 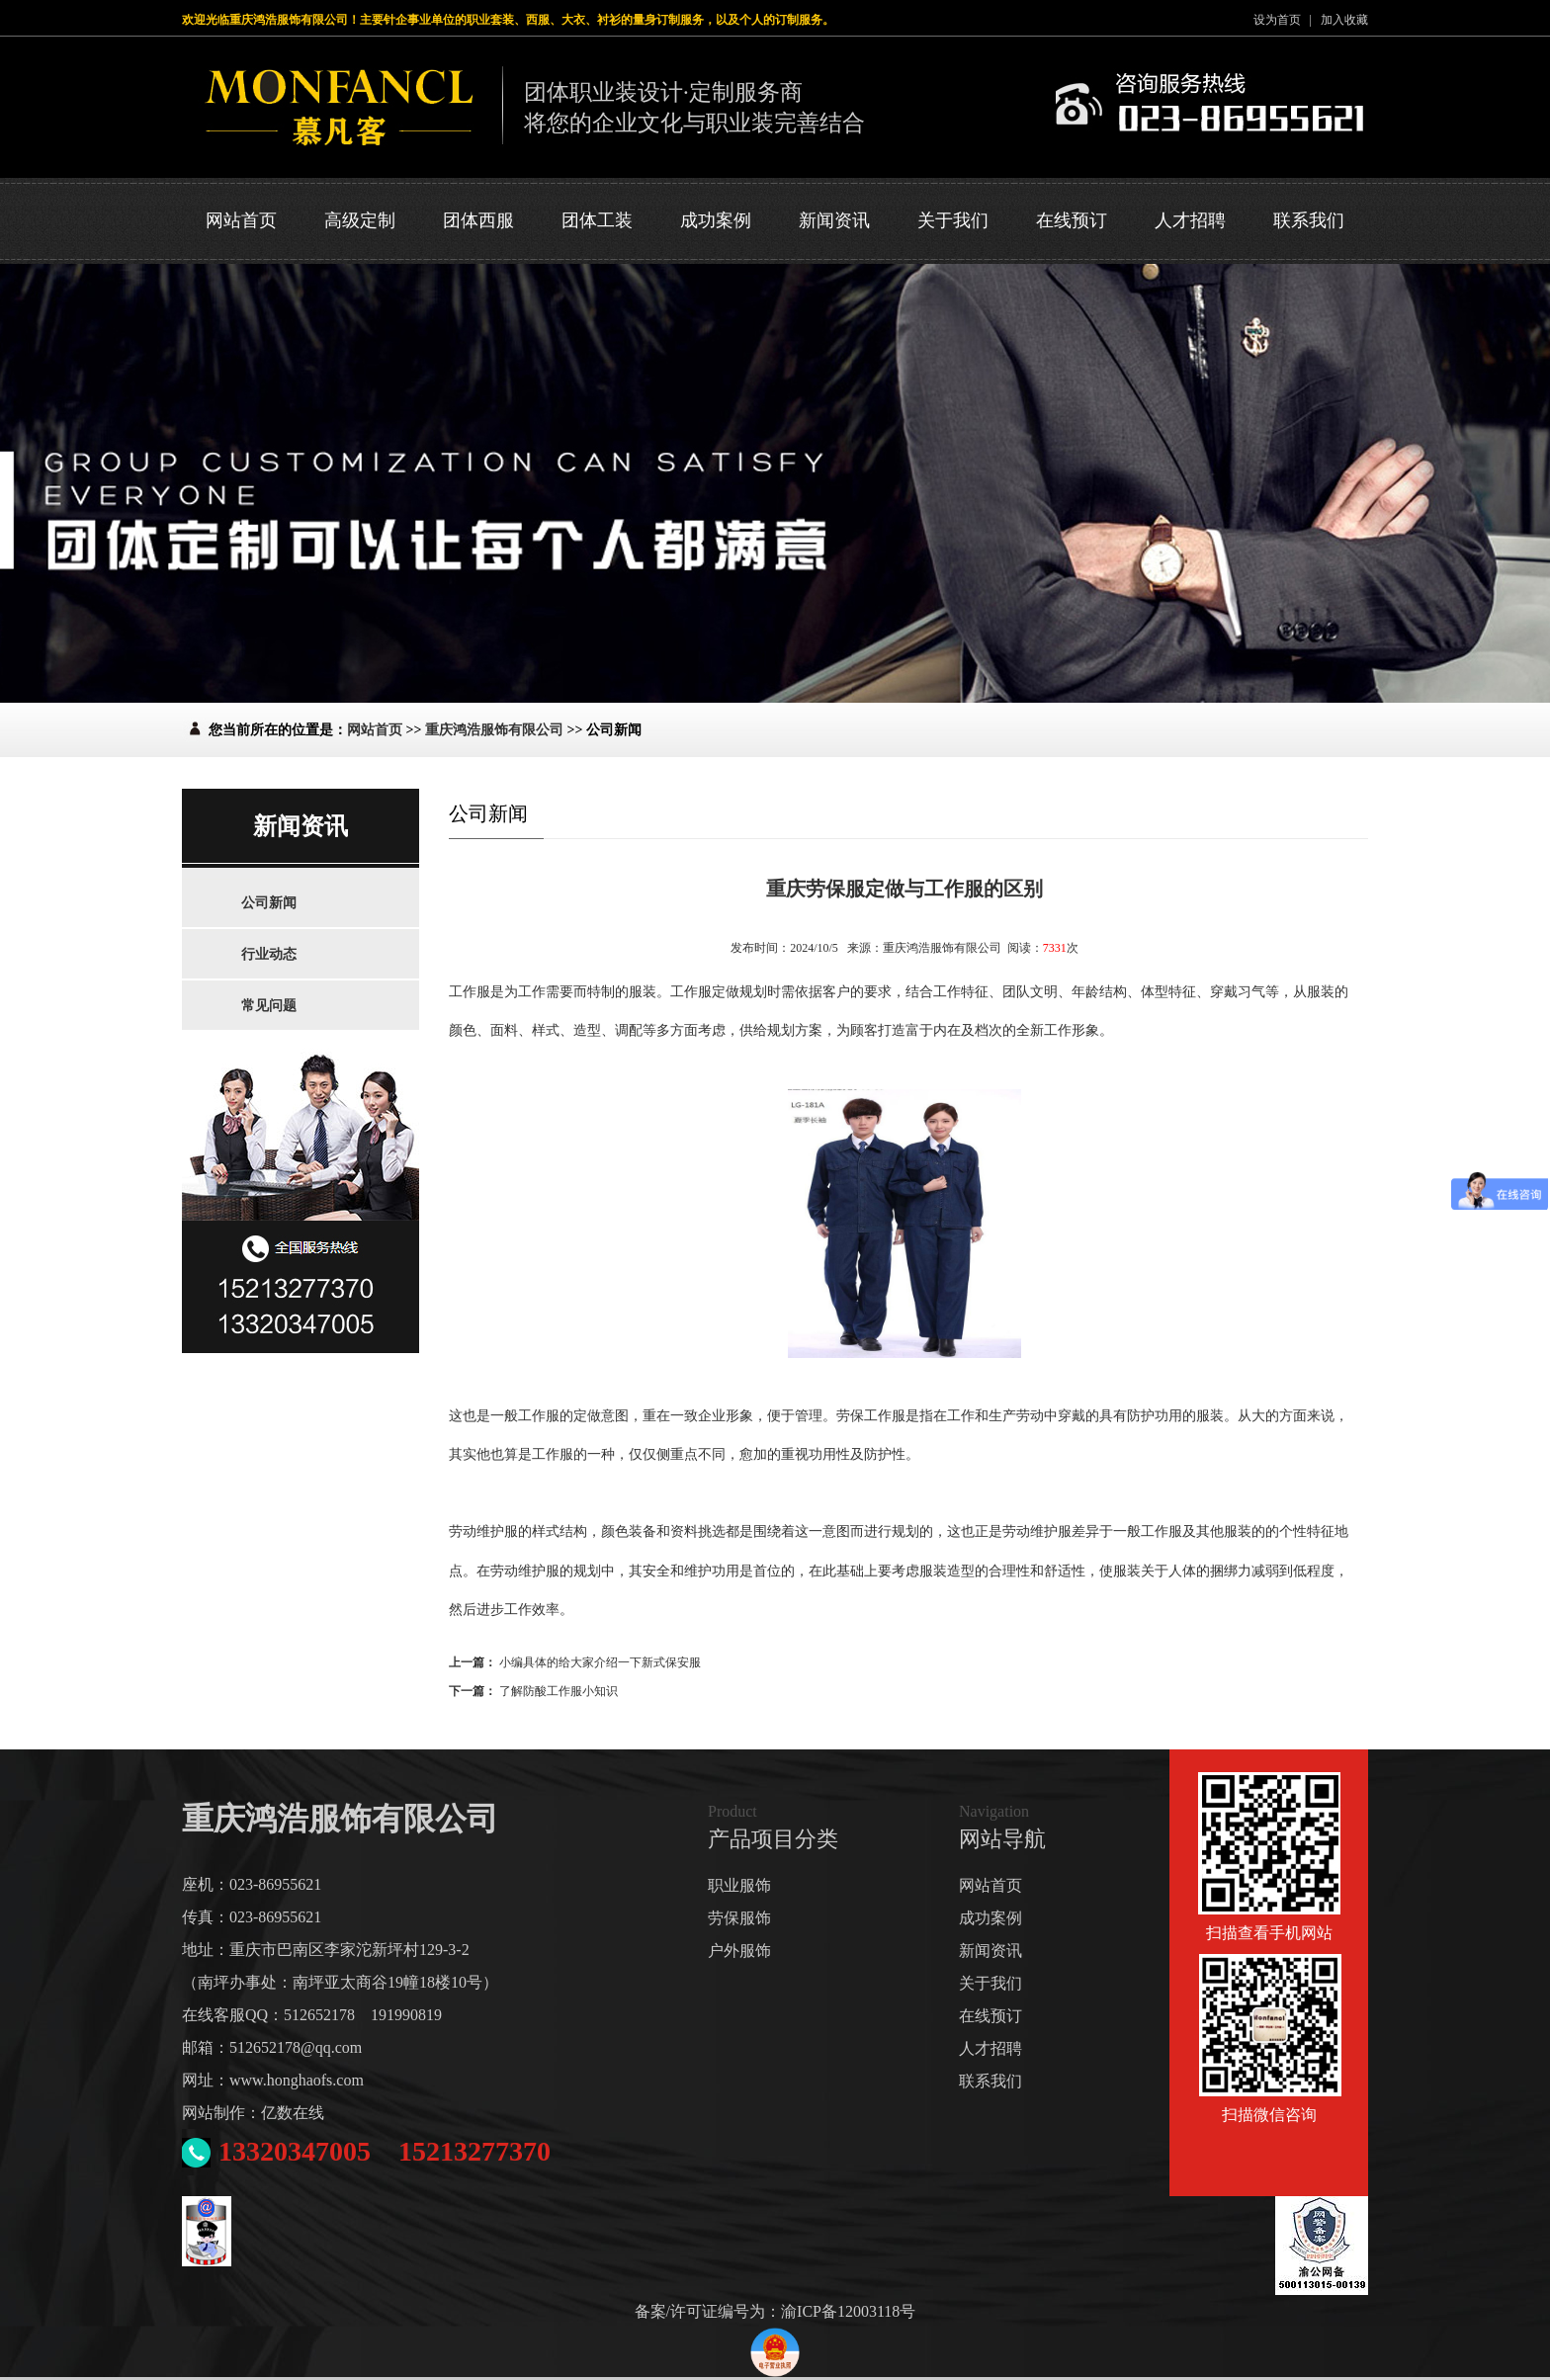 What do you see at coordinates (241, 220) in the screenshot?
I see `网站首页` at bounding box center [241, 220].